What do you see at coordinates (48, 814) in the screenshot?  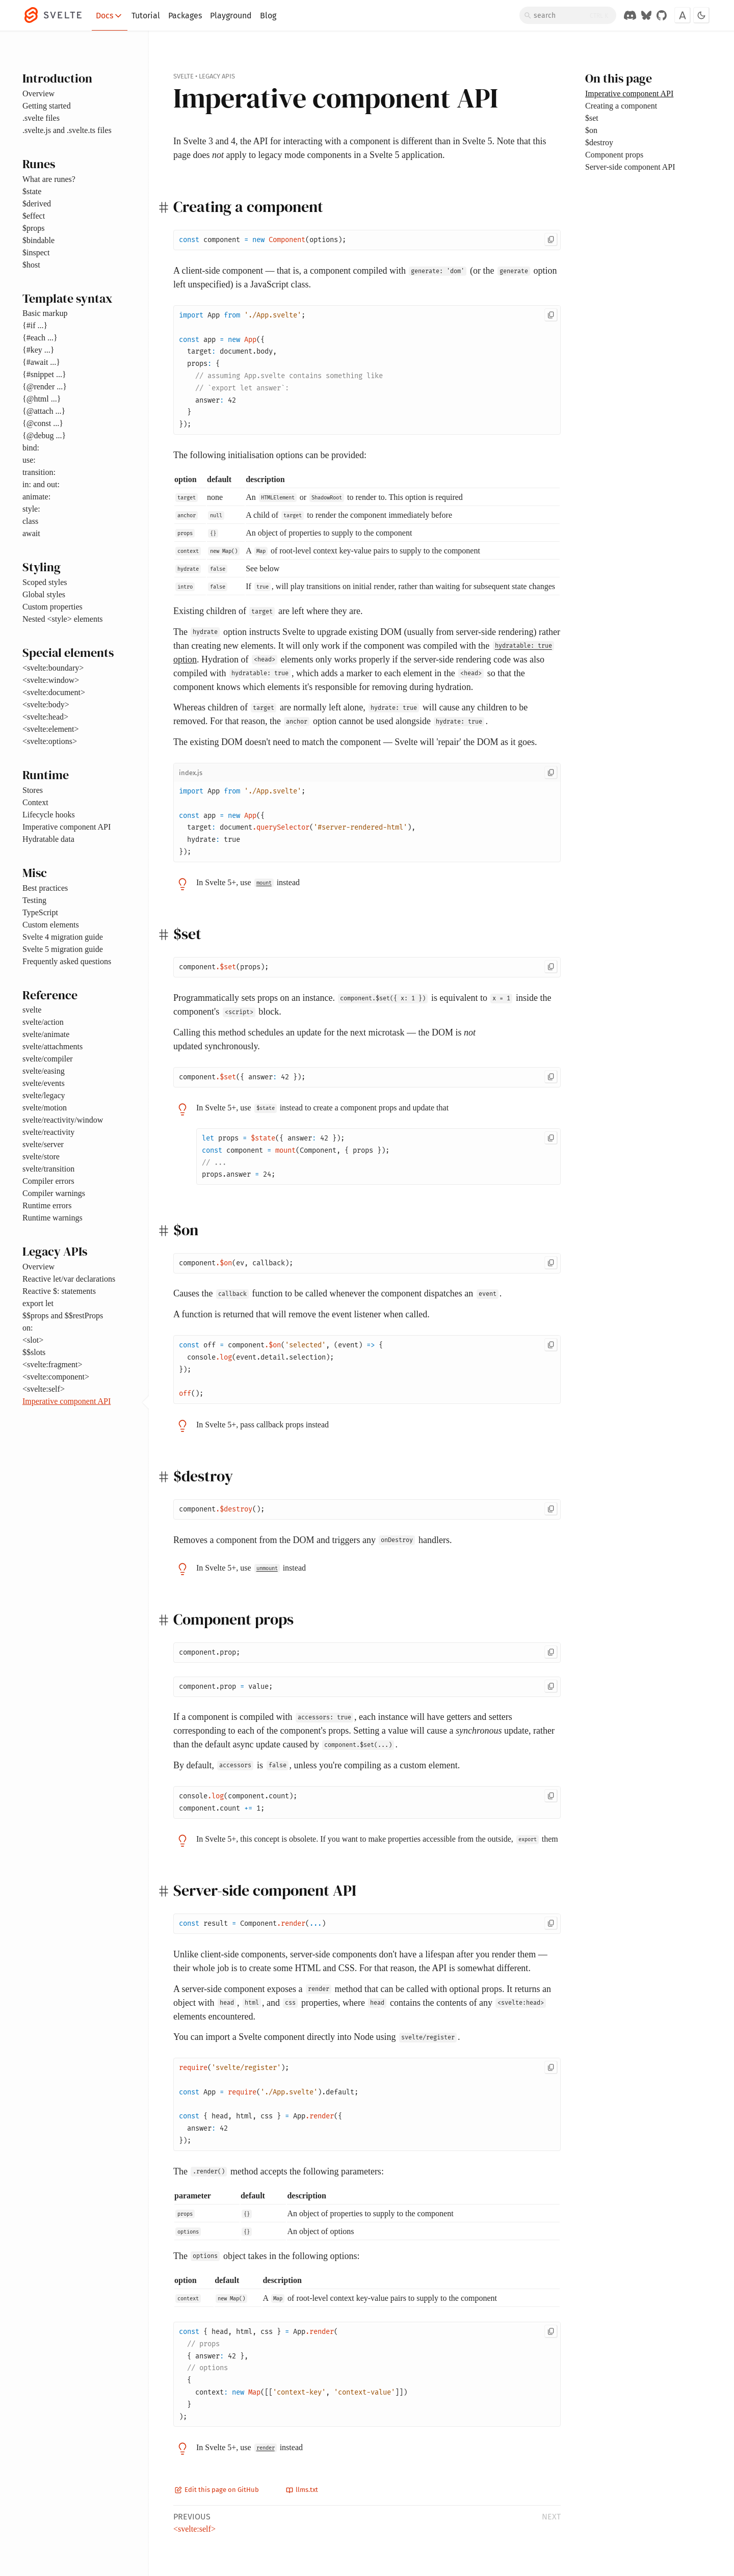 I see `Lifecycle hooks` at bounding box center [48, 814].